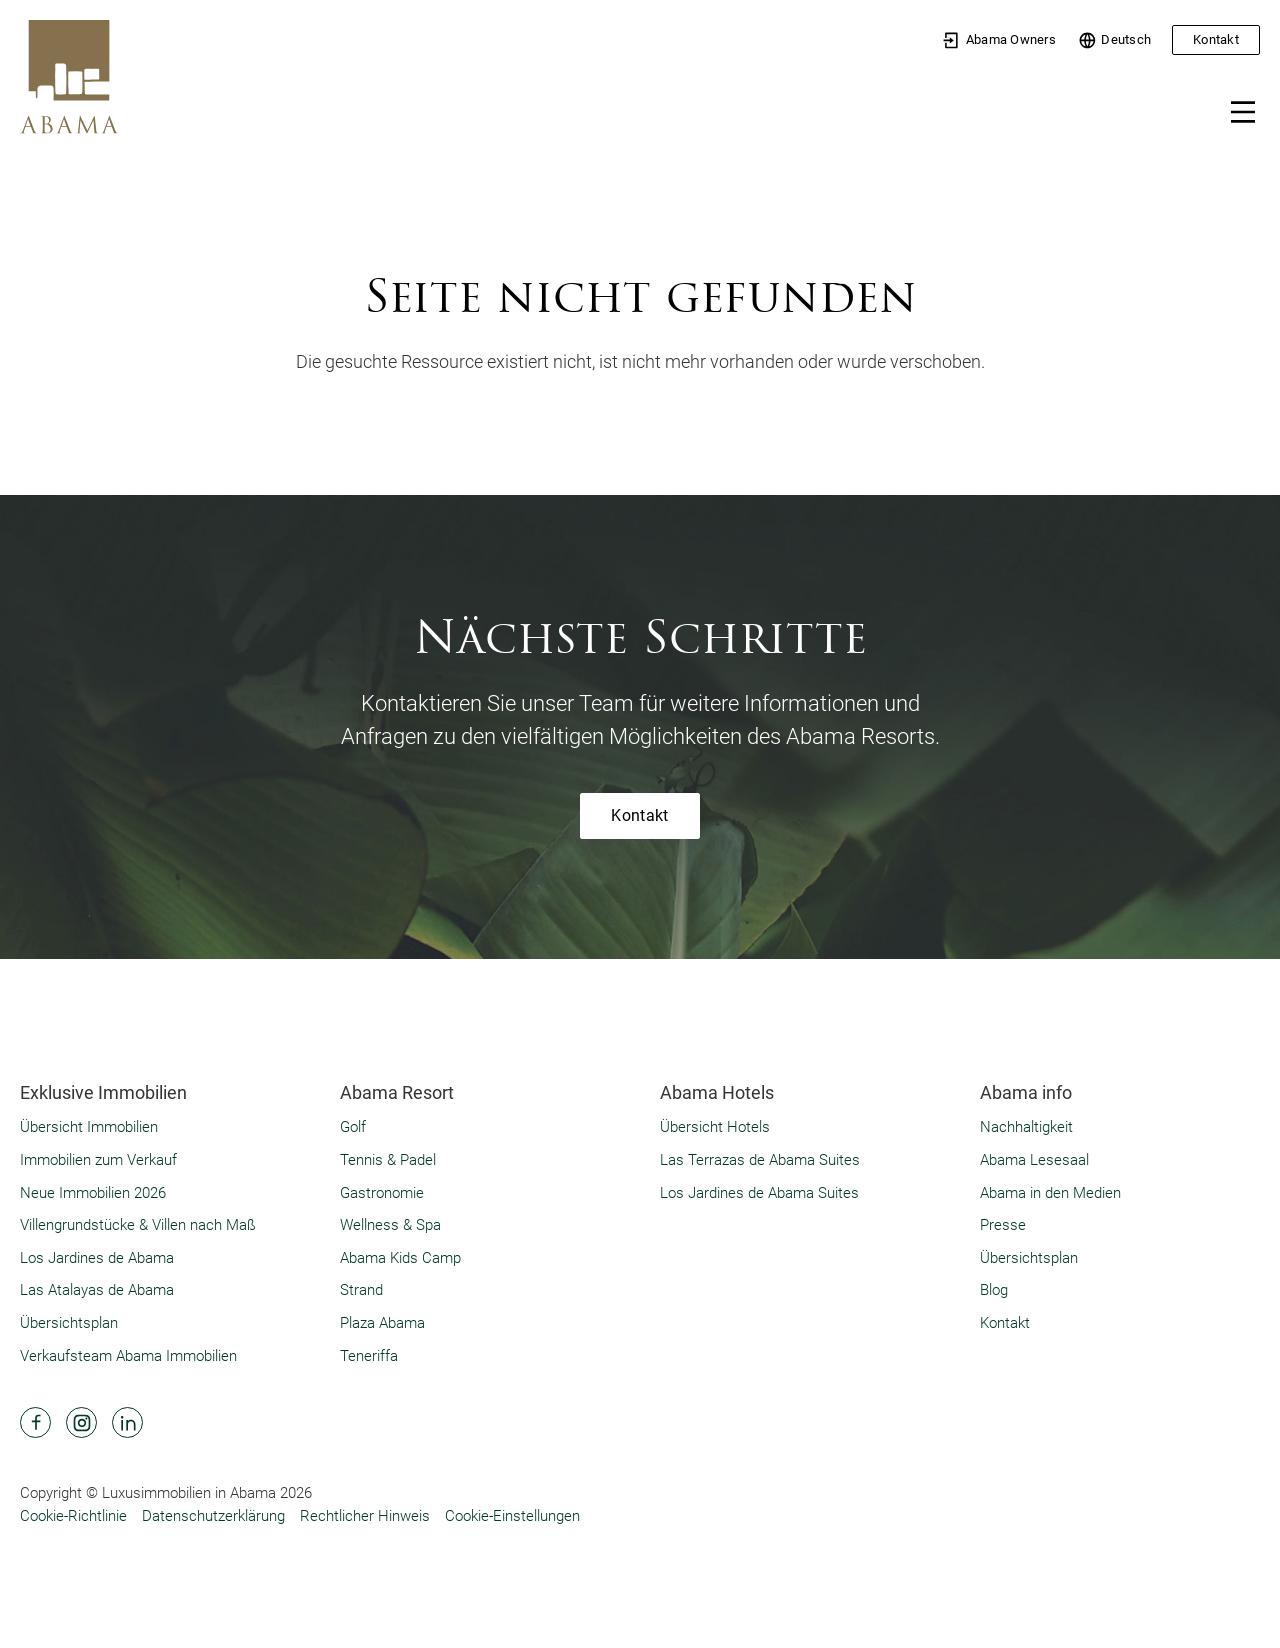 This screenshot has height=1648, width=1280. I want to click on Nachhaltigkeit, so click(1026, 1127).